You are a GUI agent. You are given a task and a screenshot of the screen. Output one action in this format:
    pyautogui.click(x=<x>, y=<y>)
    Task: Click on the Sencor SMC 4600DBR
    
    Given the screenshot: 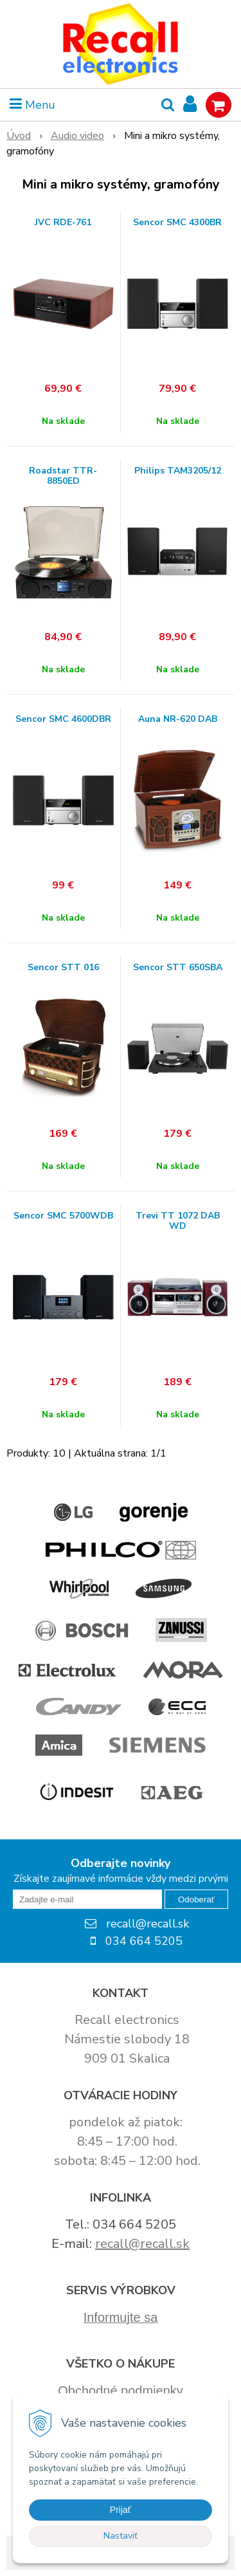 What is the action you would take?
    pyautogui.click(x=63, y=719)
    